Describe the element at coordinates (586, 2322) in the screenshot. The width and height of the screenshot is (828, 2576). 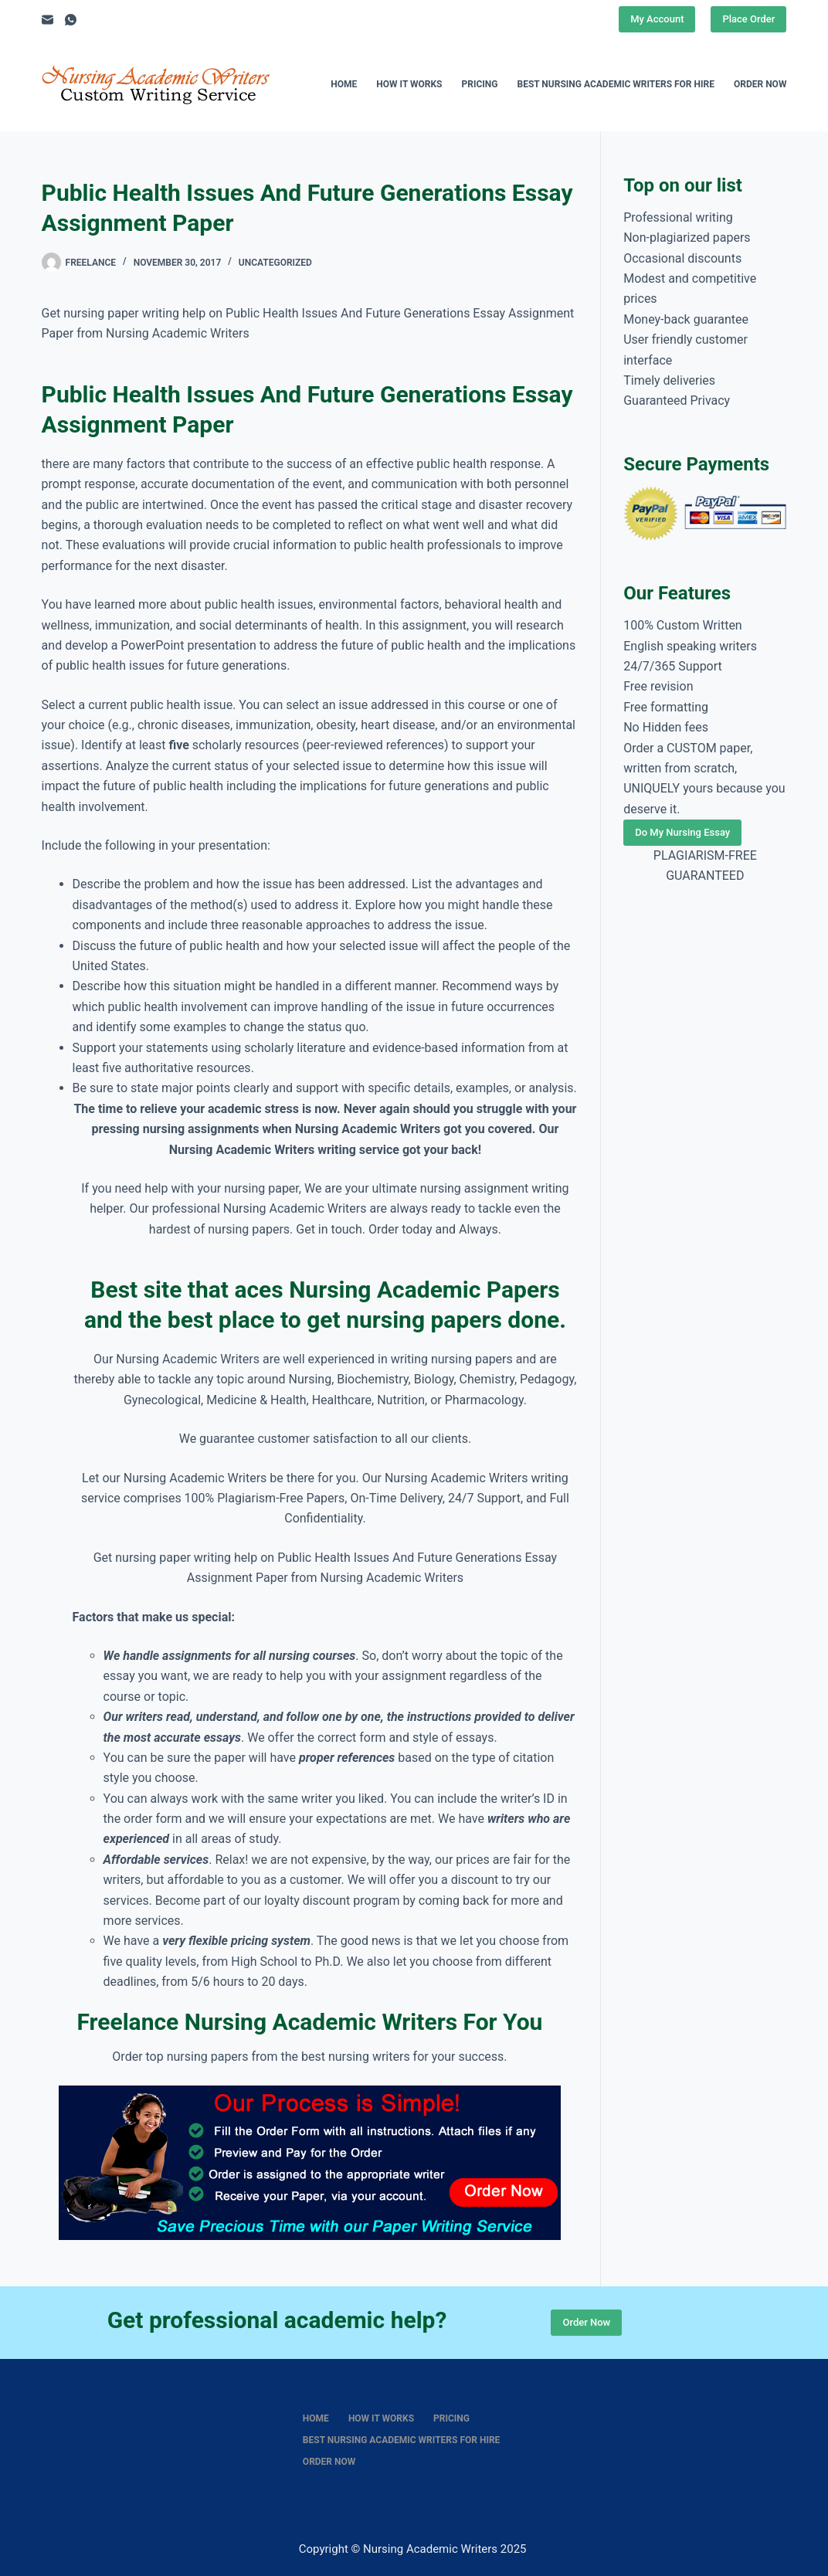
I see `Order Now [Place Order]` at that location.